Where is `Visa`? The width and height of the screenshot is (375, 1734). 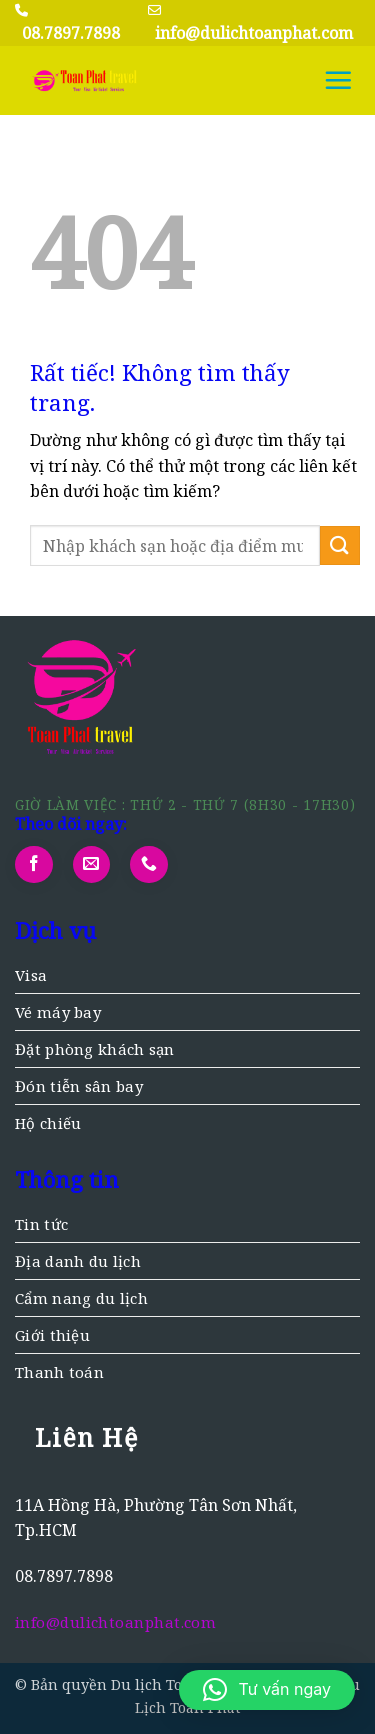
Visa is located at coordinates (31, 975).